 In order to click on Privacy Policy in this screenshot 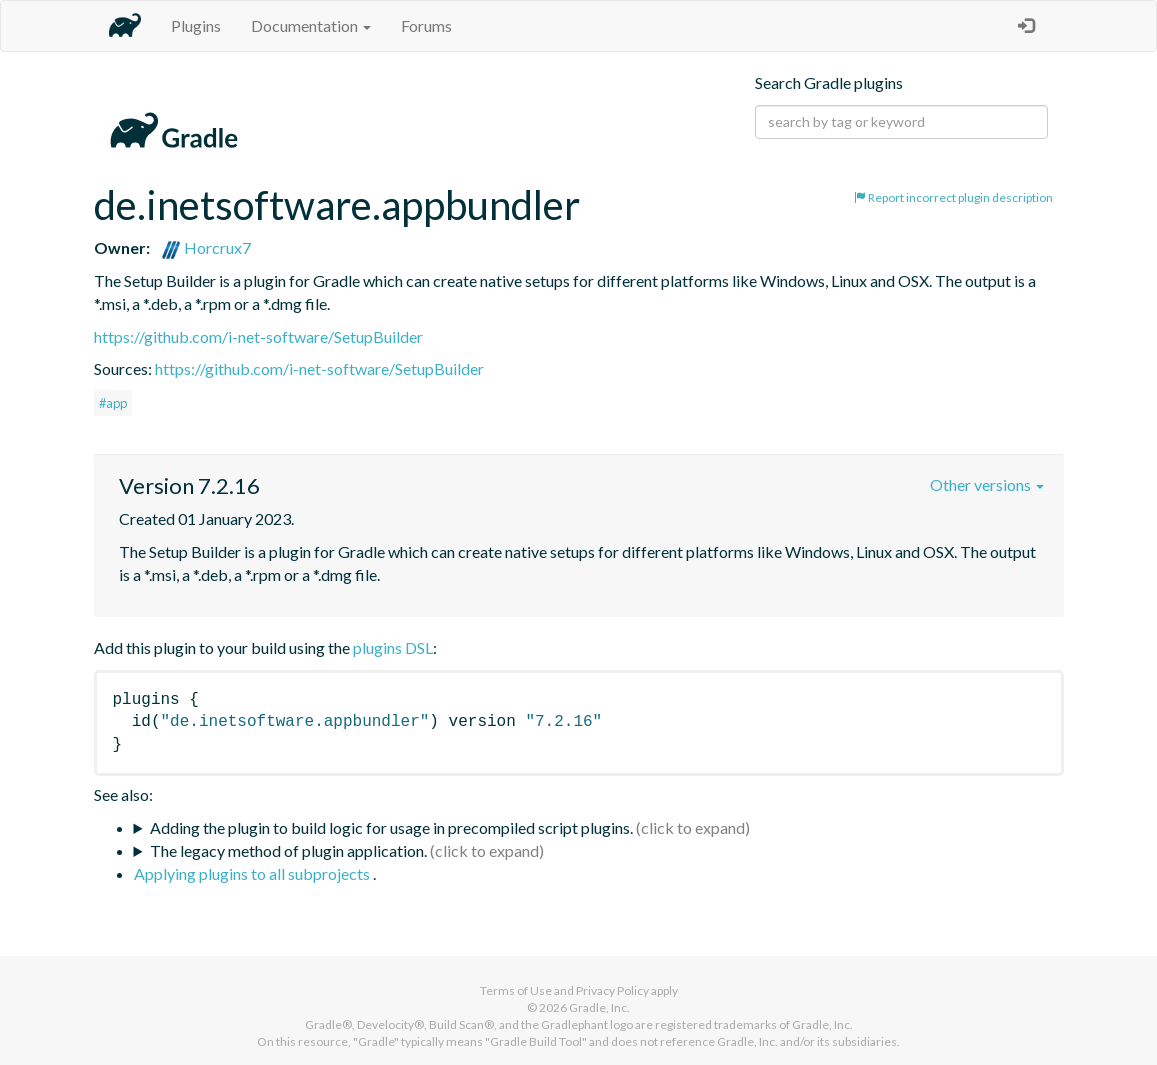, I will do `click(612, 990)`.